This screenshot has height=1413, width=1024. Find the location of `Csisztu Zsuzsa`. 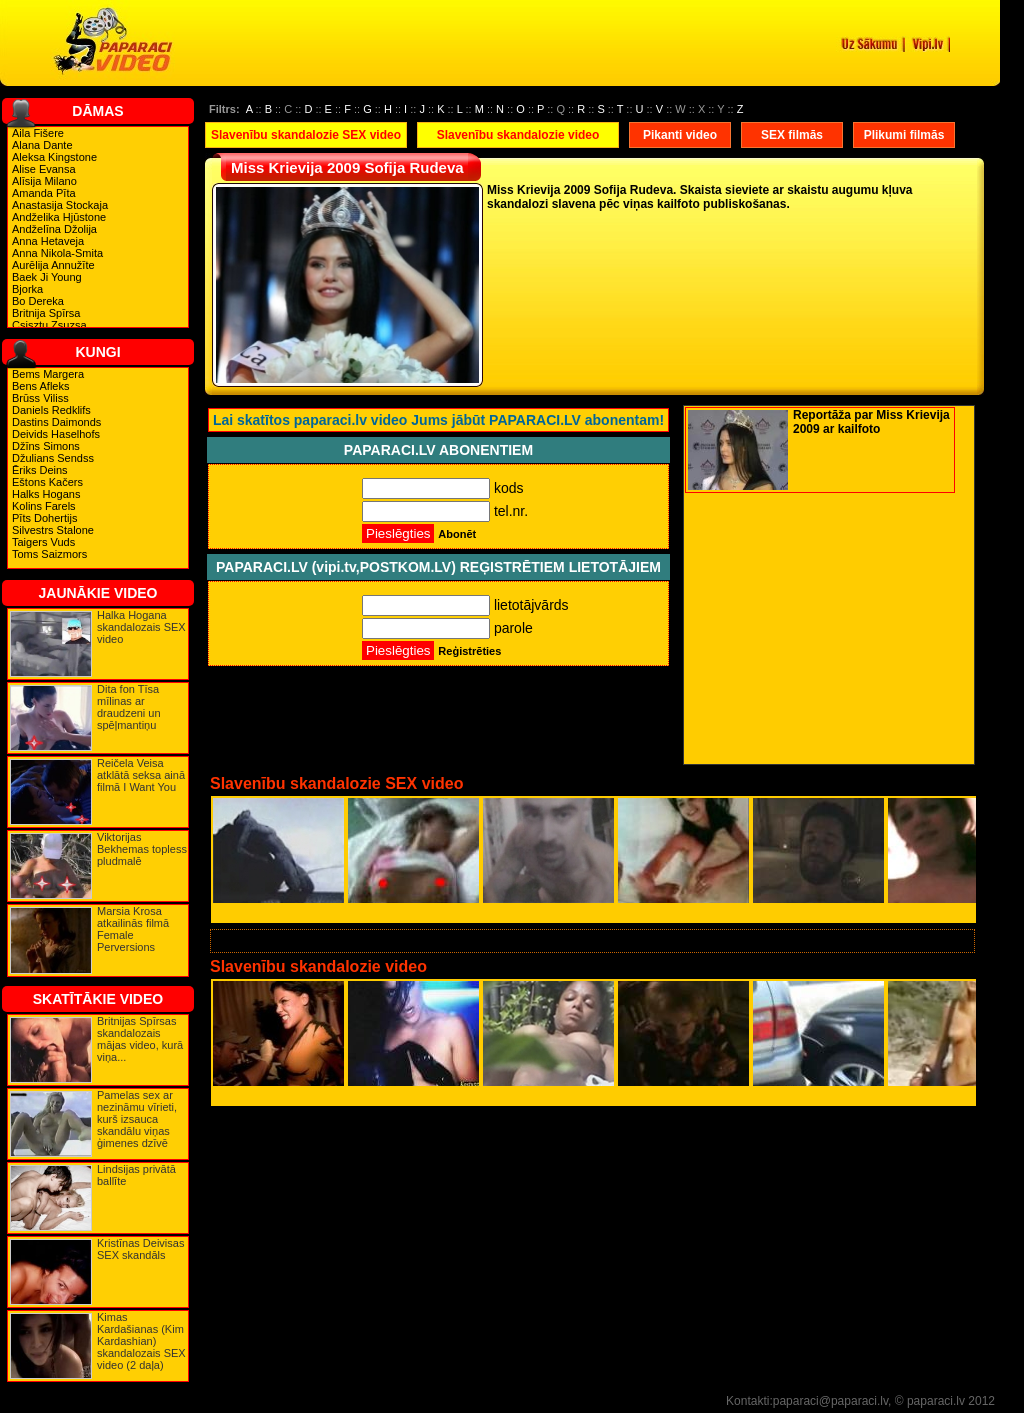

Csisztu Zsuzsa is located at coordinates (49, 325).